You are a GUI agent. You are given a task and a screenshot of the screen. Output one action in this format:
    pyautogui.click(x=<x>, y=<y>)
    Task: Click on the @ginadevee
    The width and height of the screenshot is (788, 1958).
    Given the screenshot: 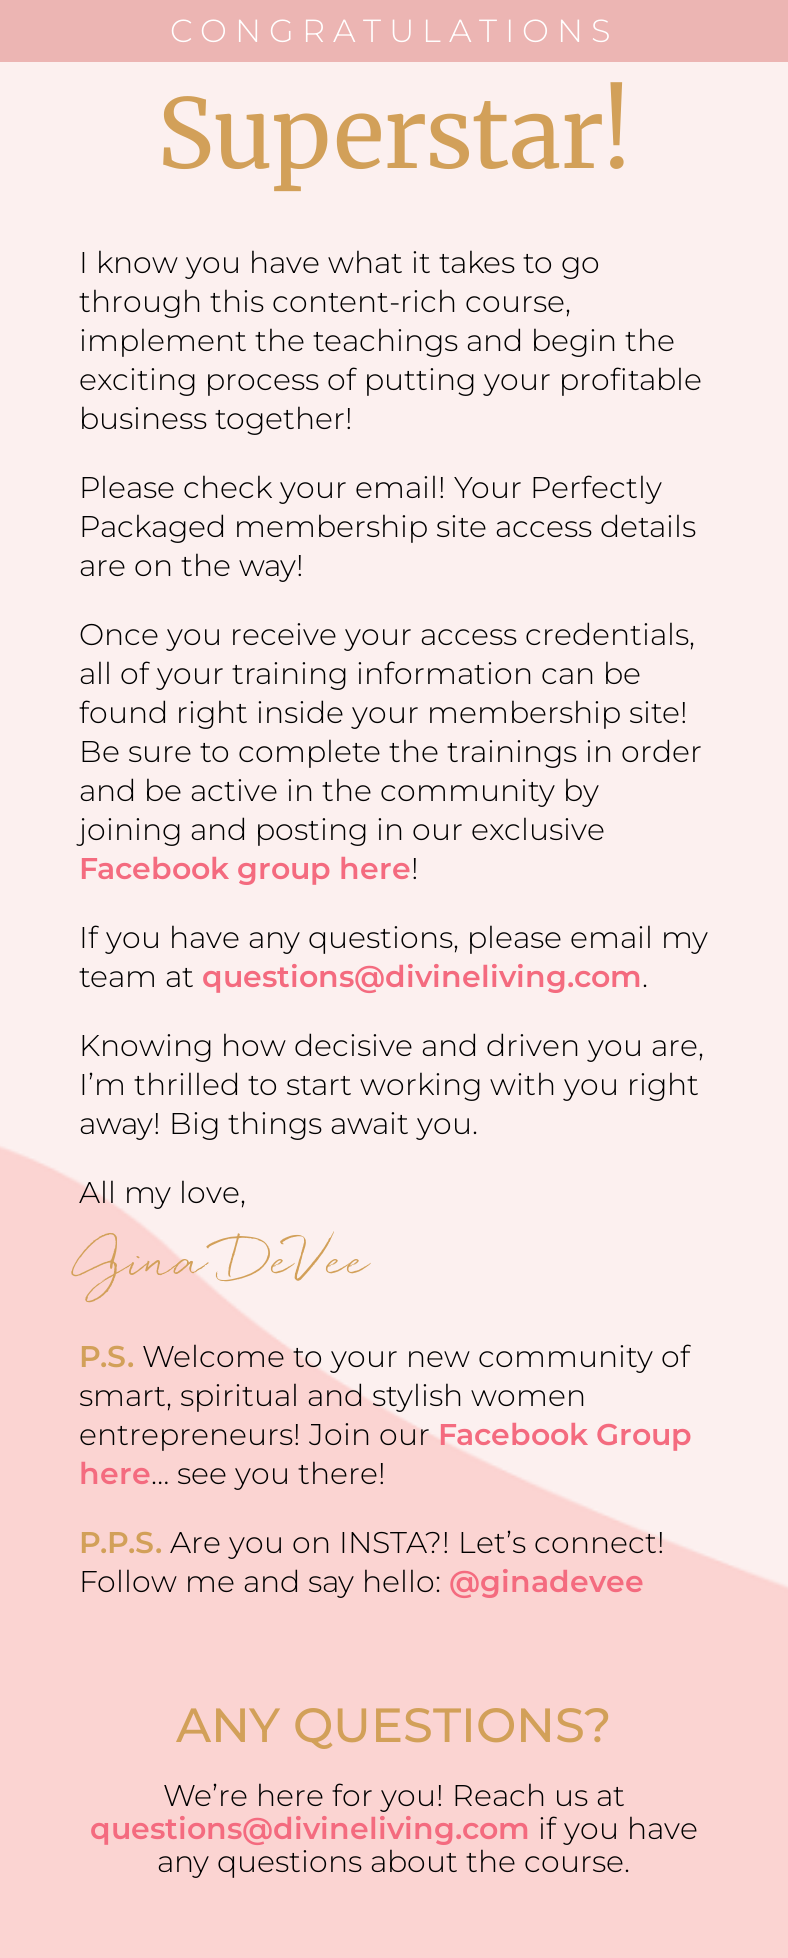 What is the action you would take?
    pyautogui.click(x=546, y=1581)
    